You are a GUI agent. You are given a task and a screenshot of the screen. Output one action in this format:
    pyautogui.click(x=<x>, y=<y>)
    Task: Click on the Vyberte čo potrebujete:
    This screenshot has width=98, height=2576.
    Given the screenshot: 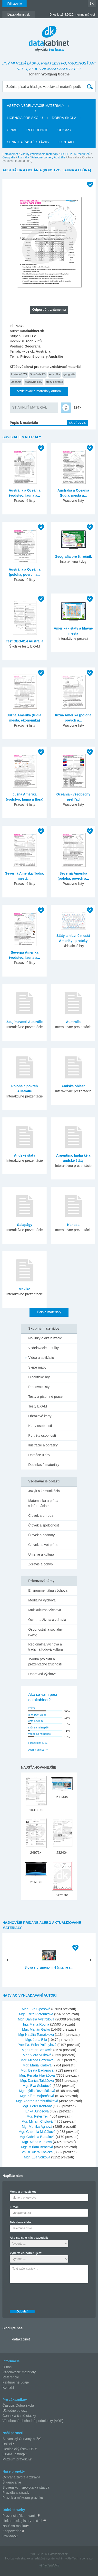 What is the action you would take?
    pyautogui.click(x=26, y=2253)
    